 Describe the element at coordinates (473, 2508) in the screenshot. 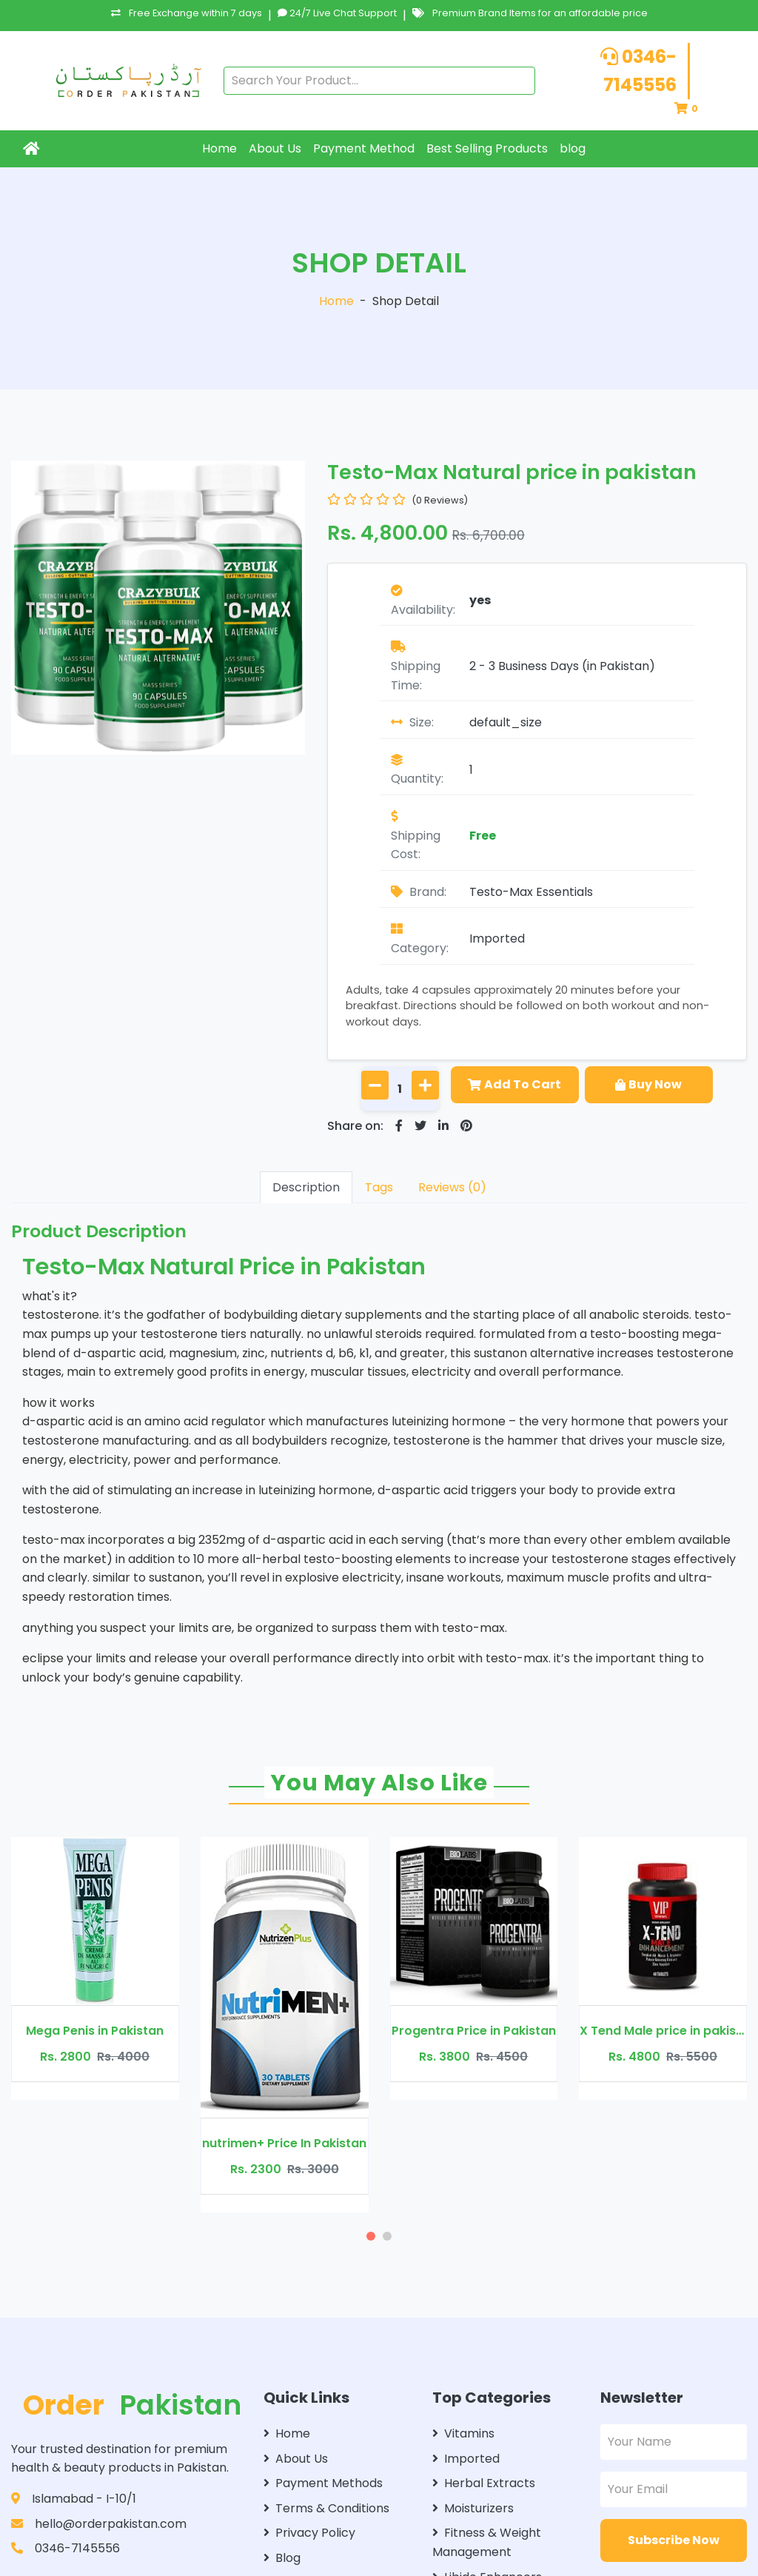

I see `Moisturizers` at that location.